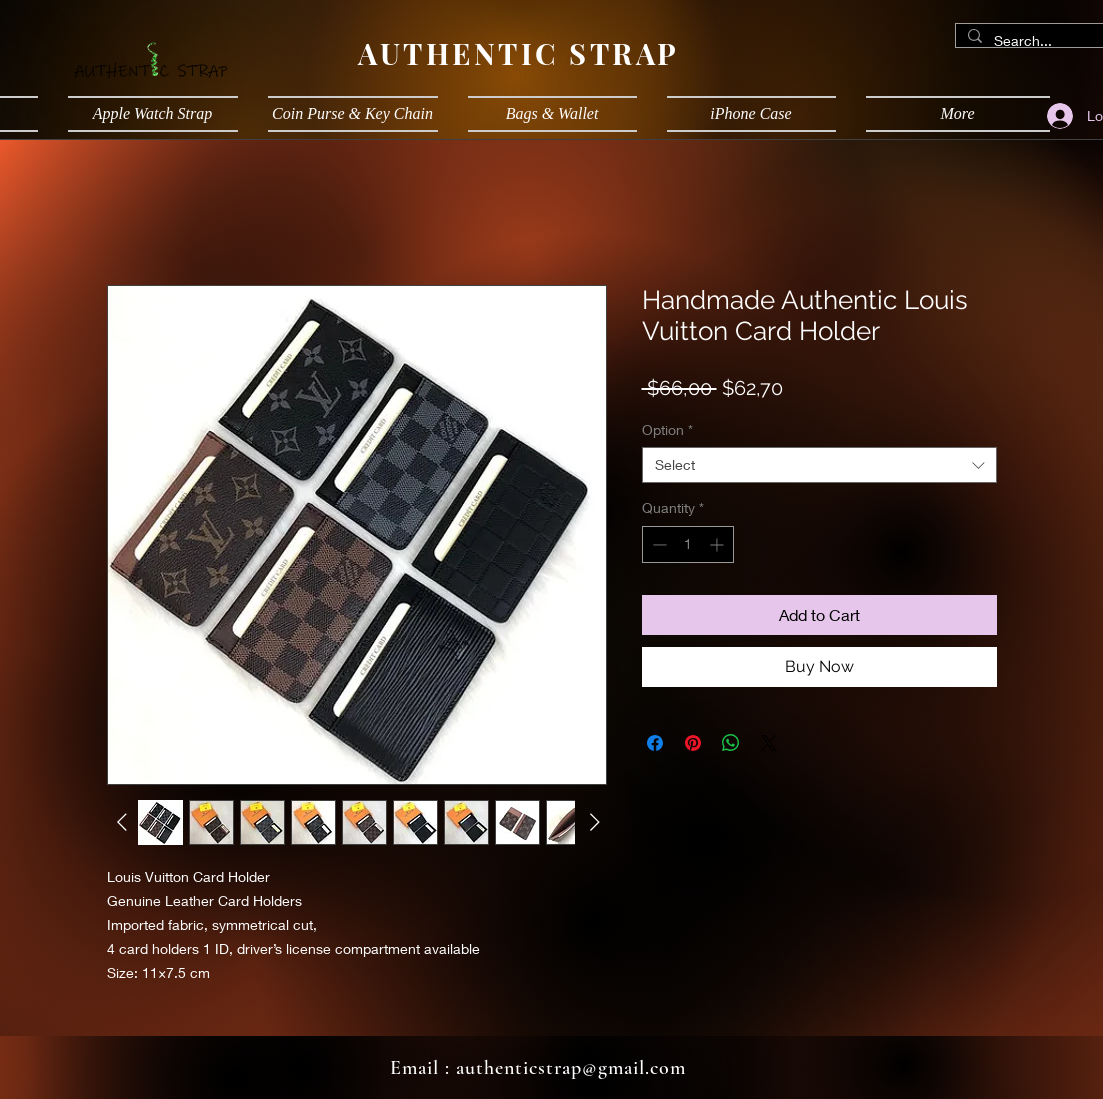  I want to click on authenticstrap@gmail.com, so click(571, 1068).